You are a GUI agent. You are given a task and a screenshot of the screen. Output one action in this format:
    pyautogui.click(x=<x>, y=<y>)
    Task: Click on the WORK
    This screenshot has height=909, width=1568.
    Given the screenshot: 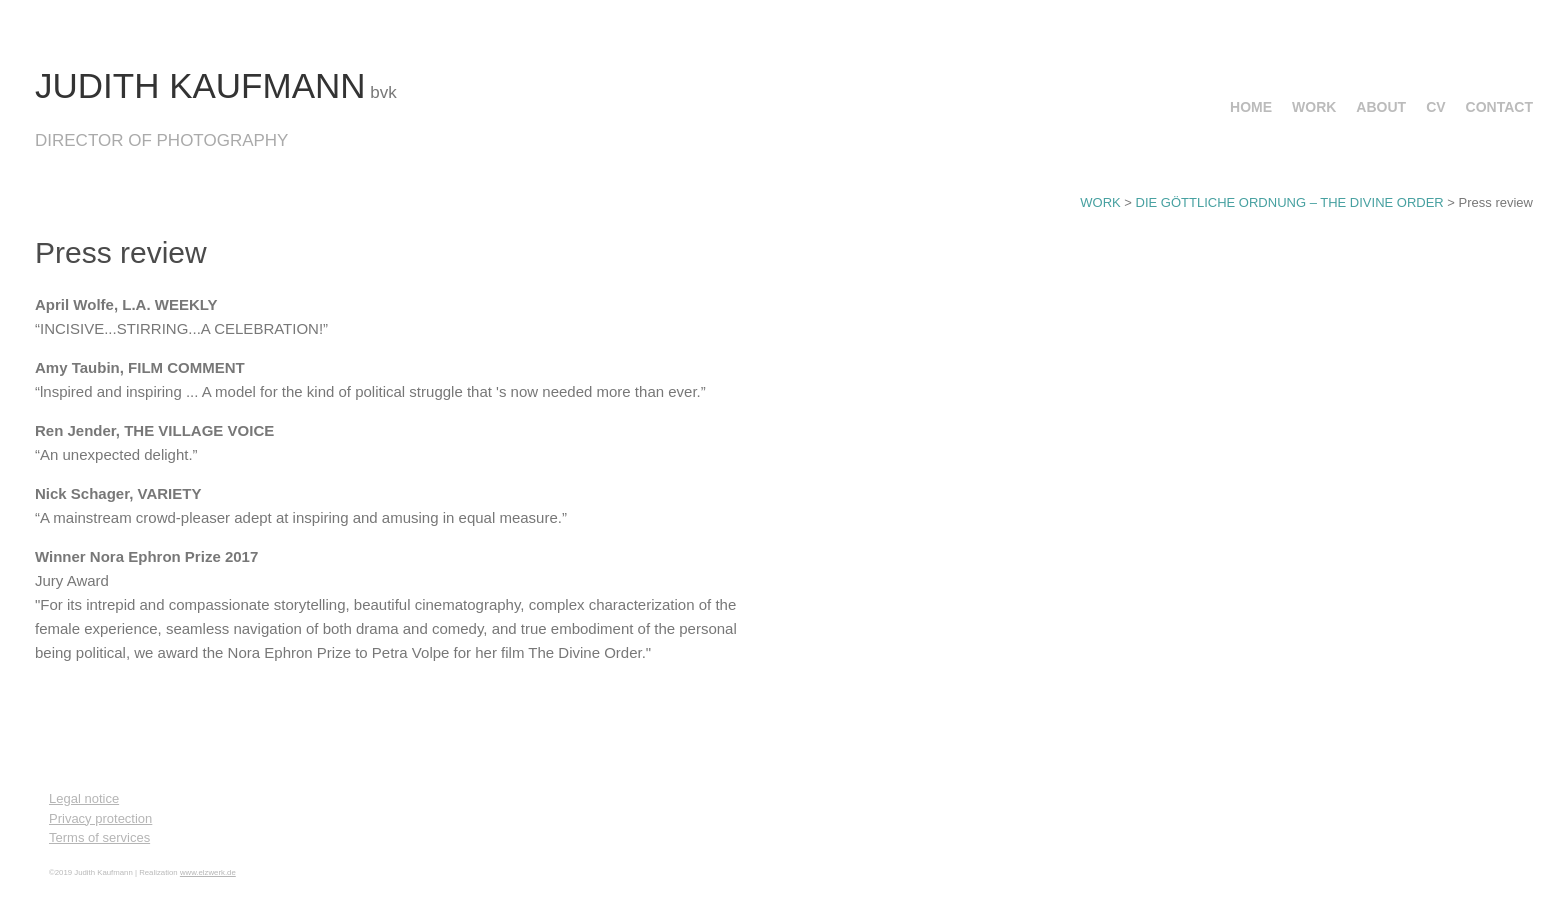 What is the action you would take?
    pyautogui.click(x=1314, y=107)
    